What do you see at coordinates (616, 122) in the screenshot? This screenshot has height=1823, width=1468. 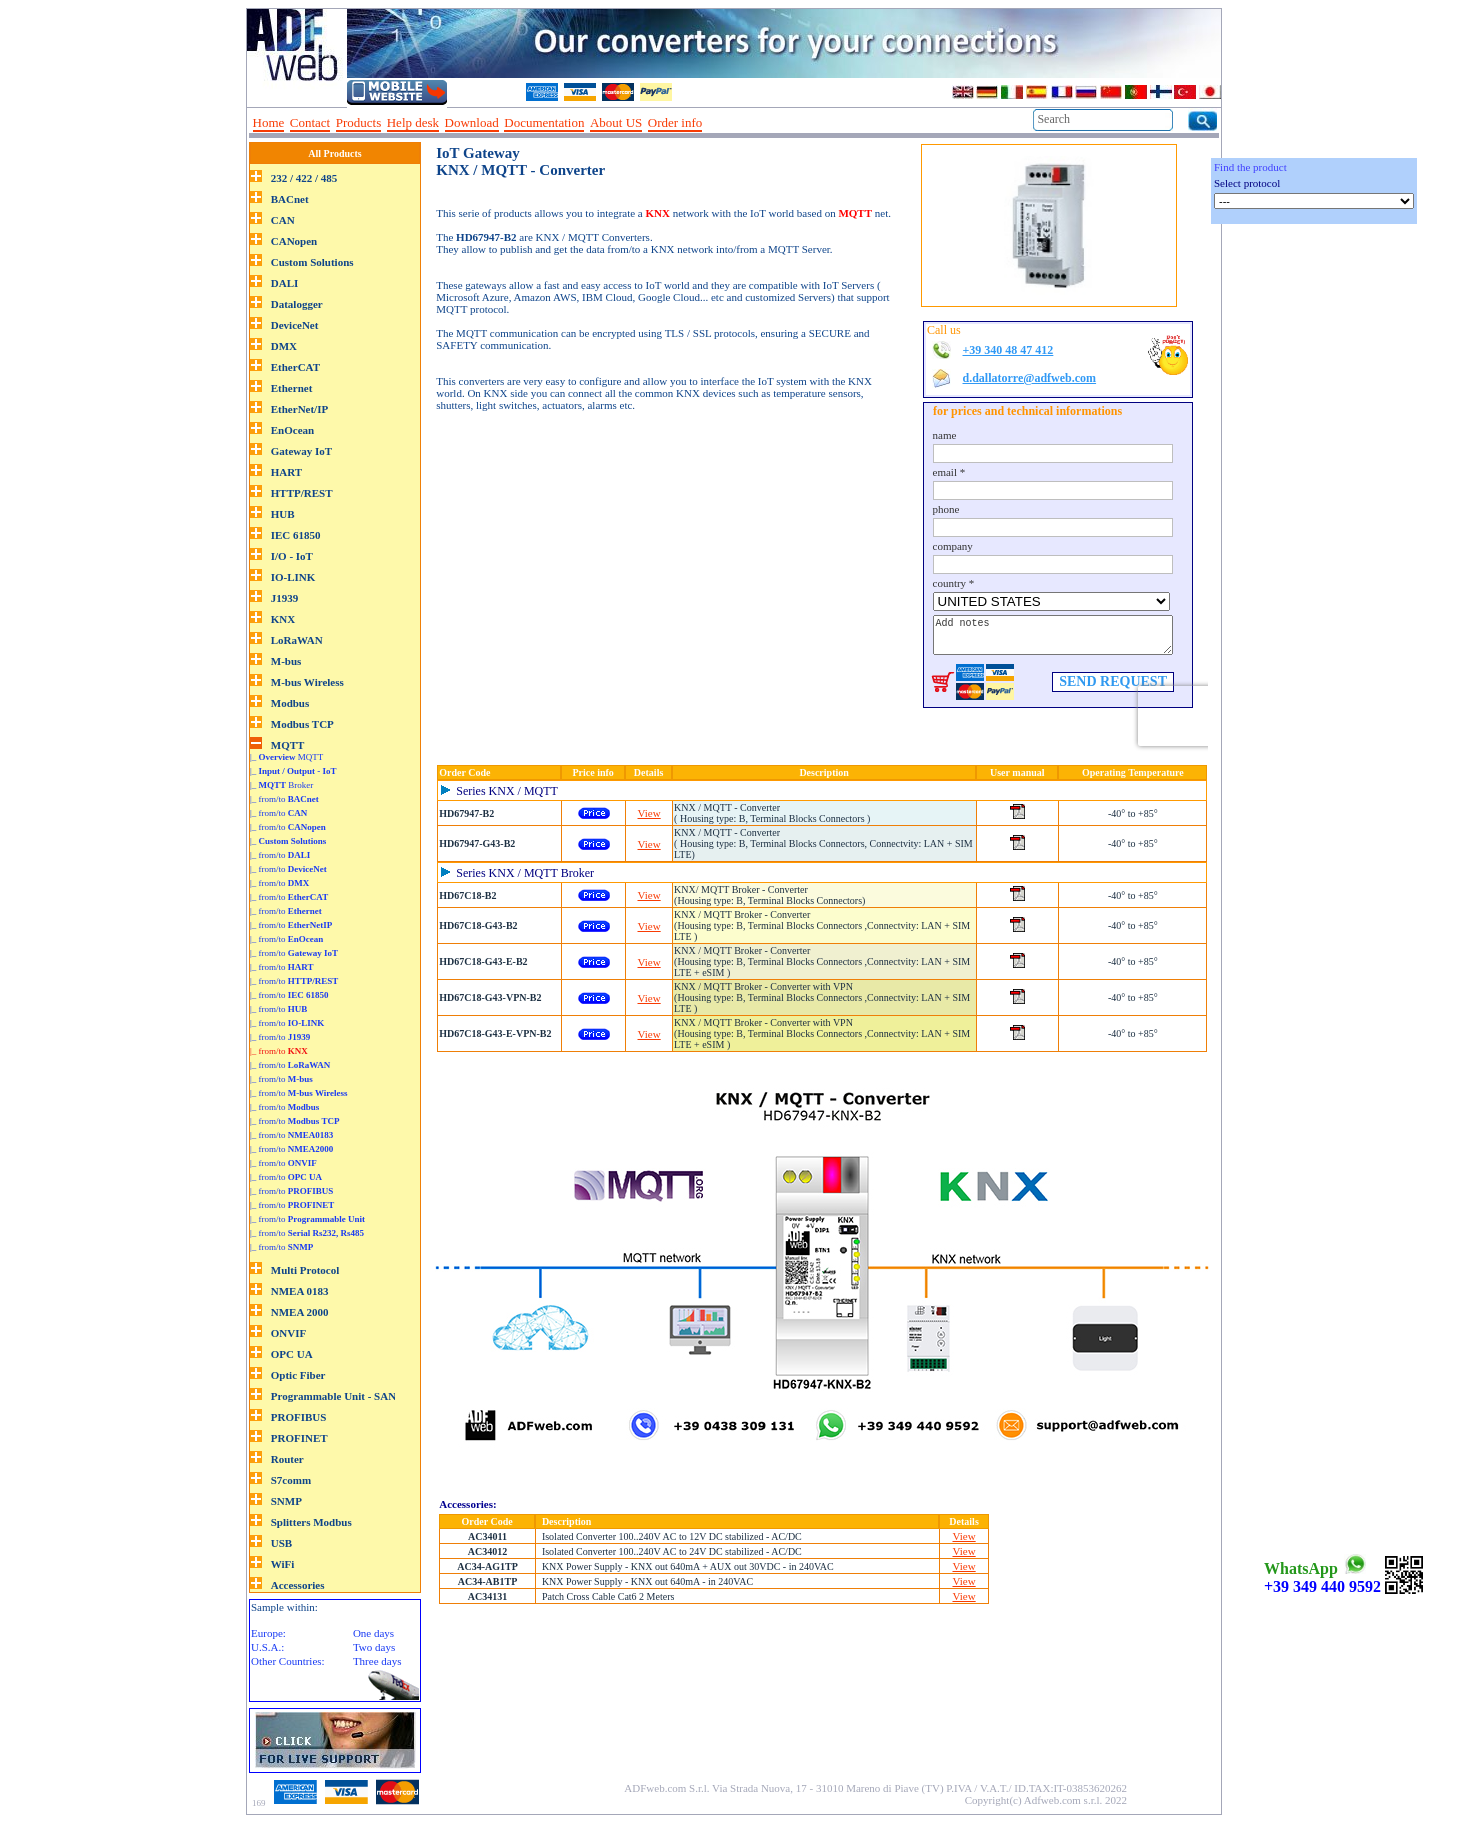 I see `About US` at bounding box center [616, 122].